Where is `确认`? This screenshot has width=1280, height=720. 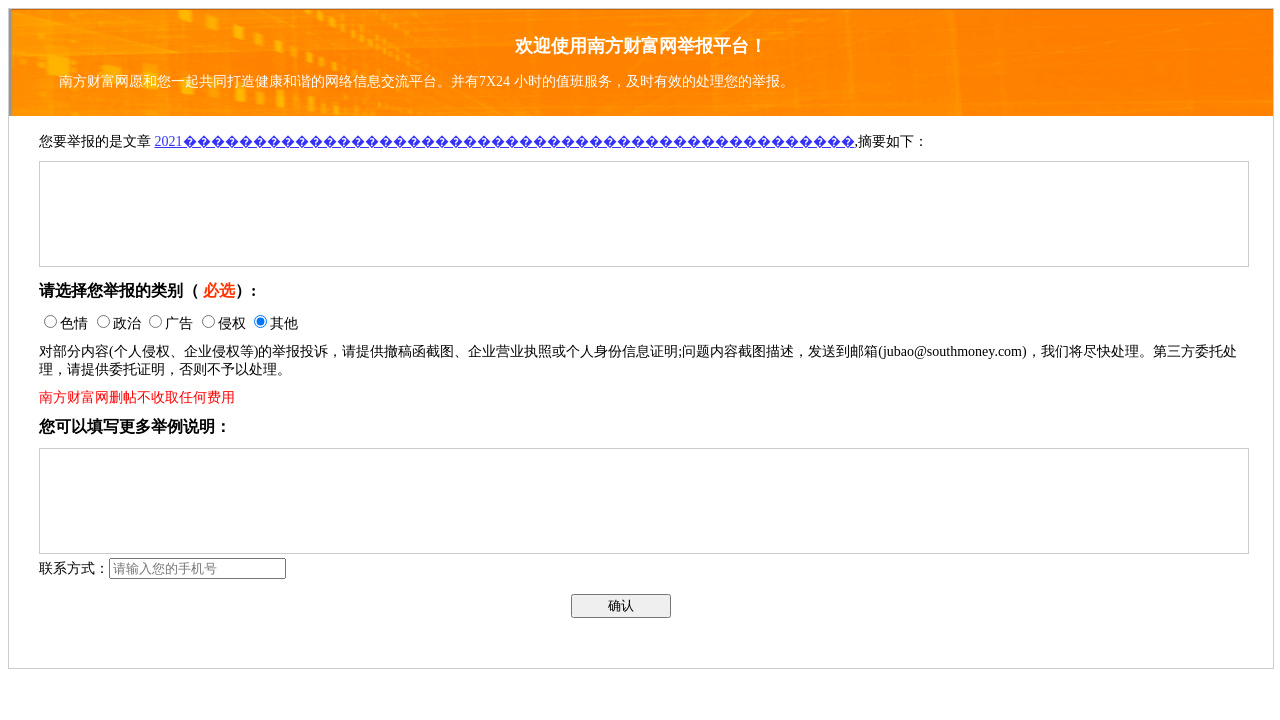 确认 is located at coordinates (621, 605).